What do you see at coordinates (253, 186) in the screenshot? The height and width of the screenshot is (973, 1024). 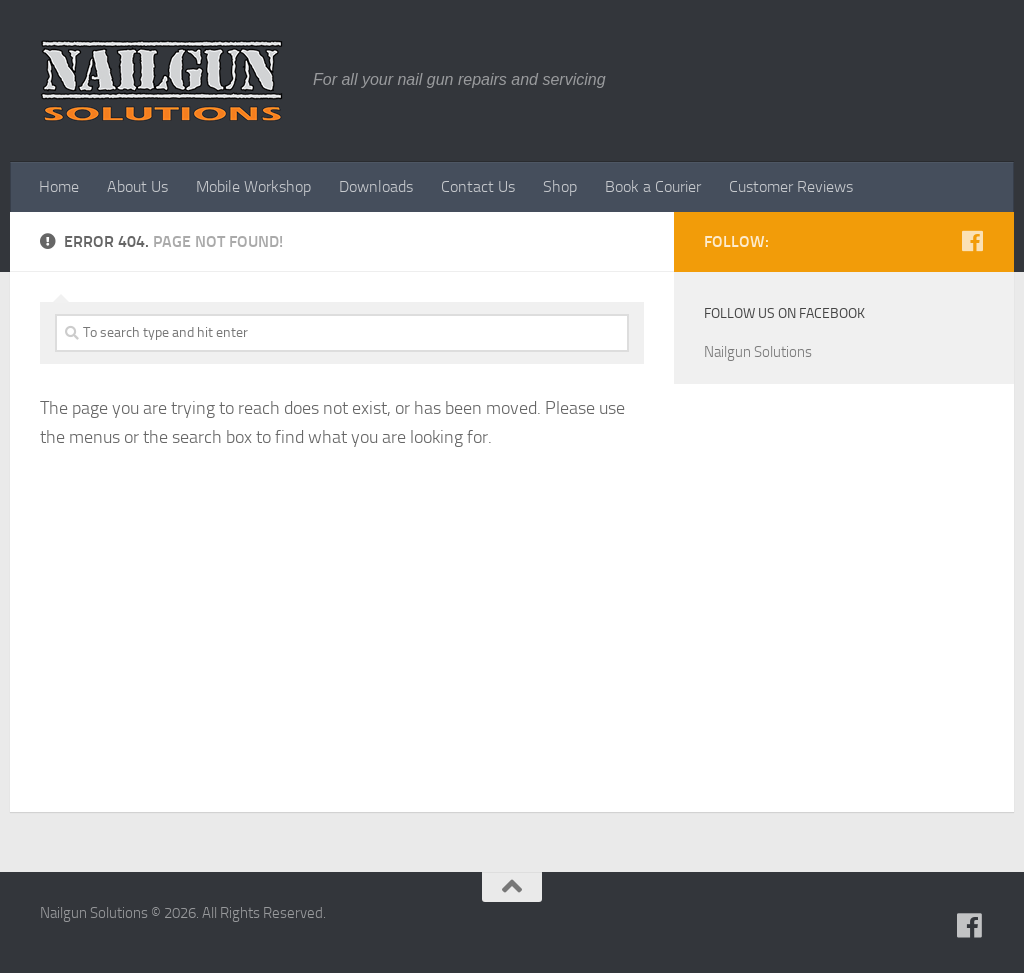 I see `Mobile Workshop` at bounding box center [253, 186].